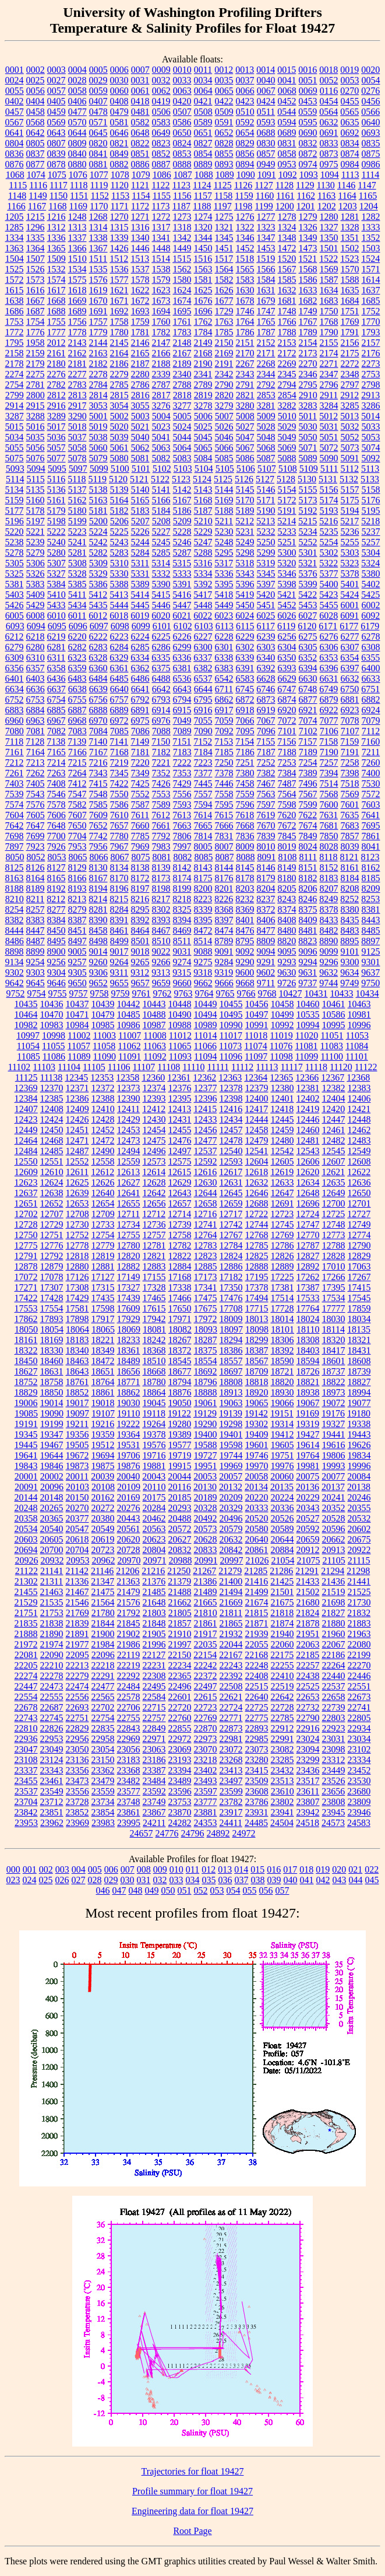  Describe the element at coordinates (30, 1869) in the screenshot. I see `001` at that location.